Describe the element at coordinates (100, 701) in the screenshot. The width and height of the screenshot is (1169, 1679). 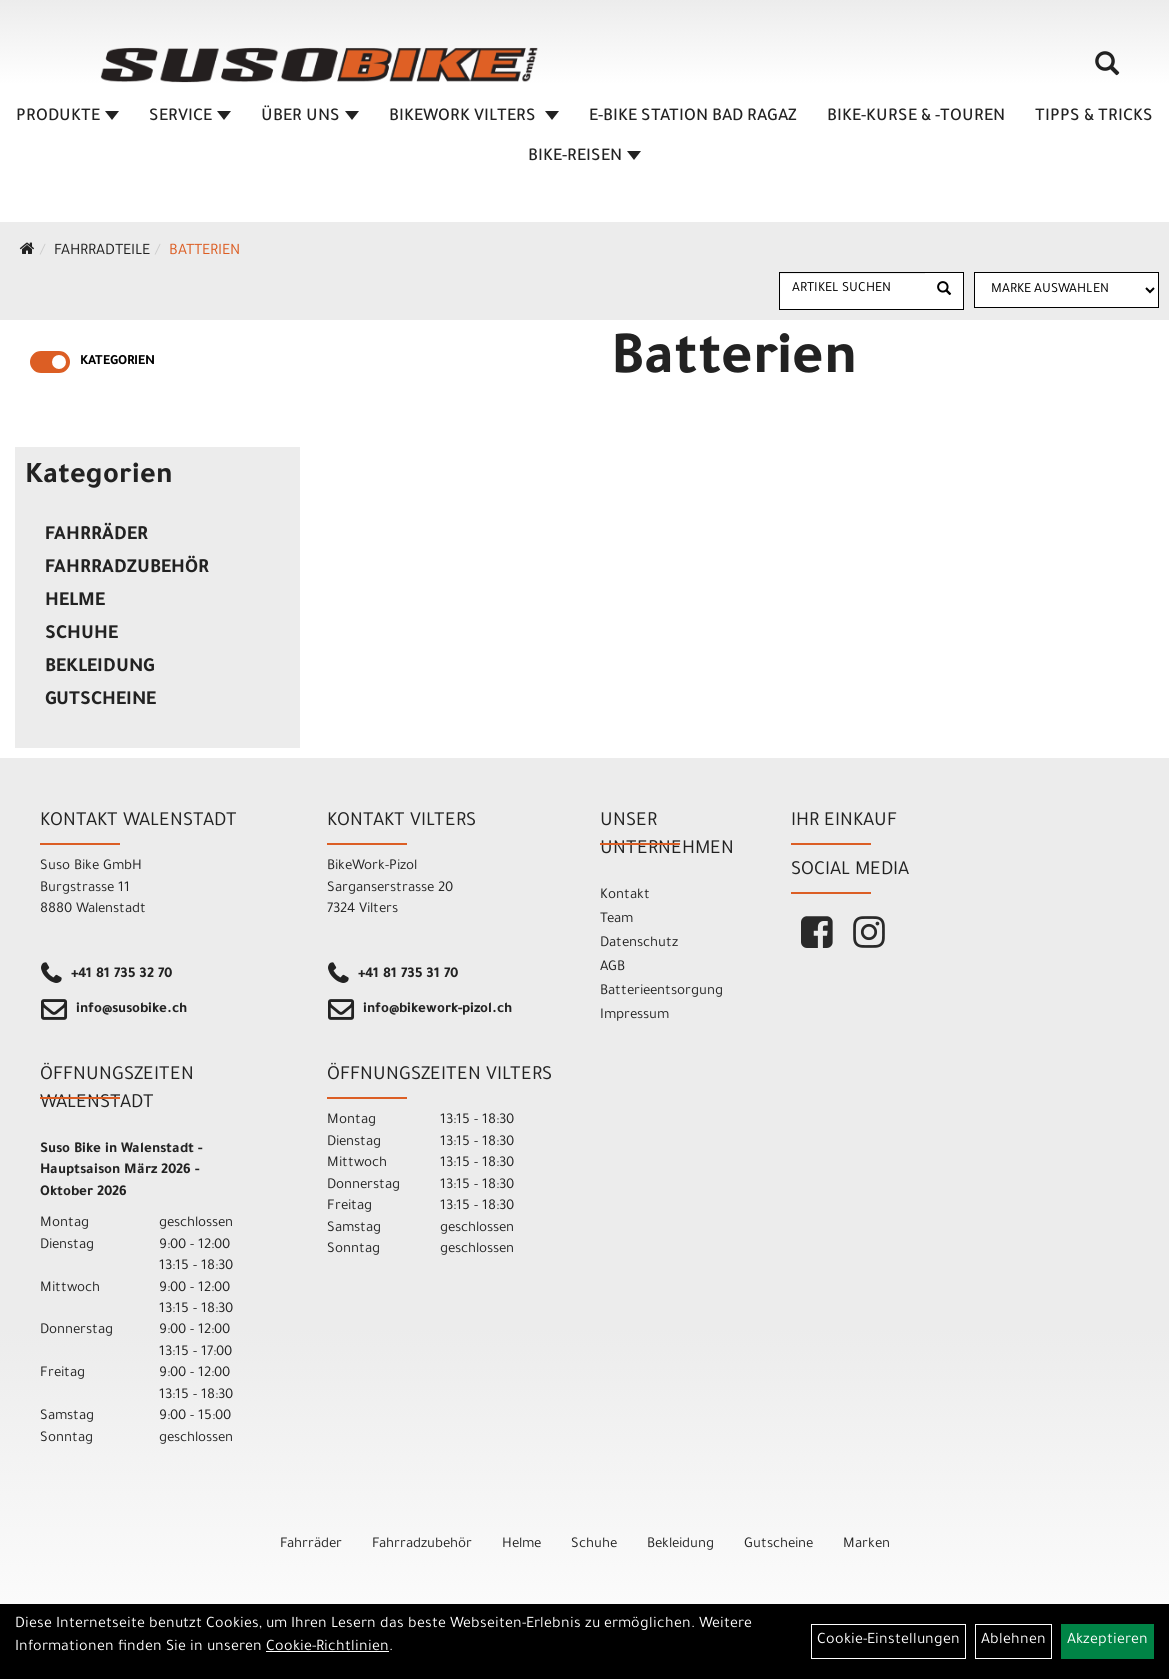
I see `Gutscheine` at that location.